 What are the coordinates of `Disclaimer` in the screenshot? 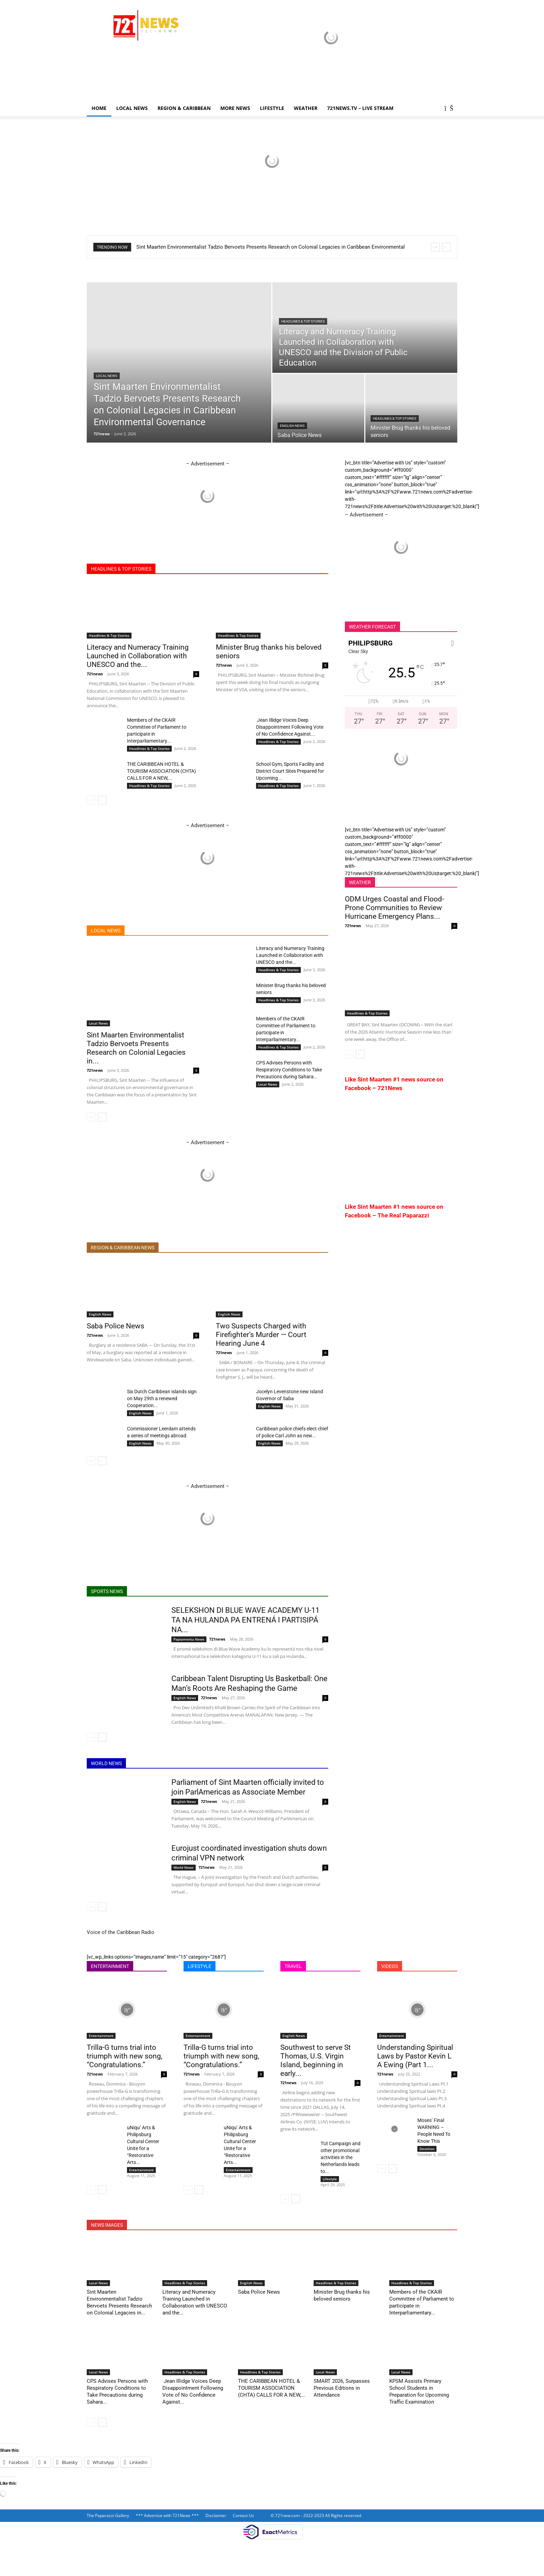 It's located at (215, 2515).